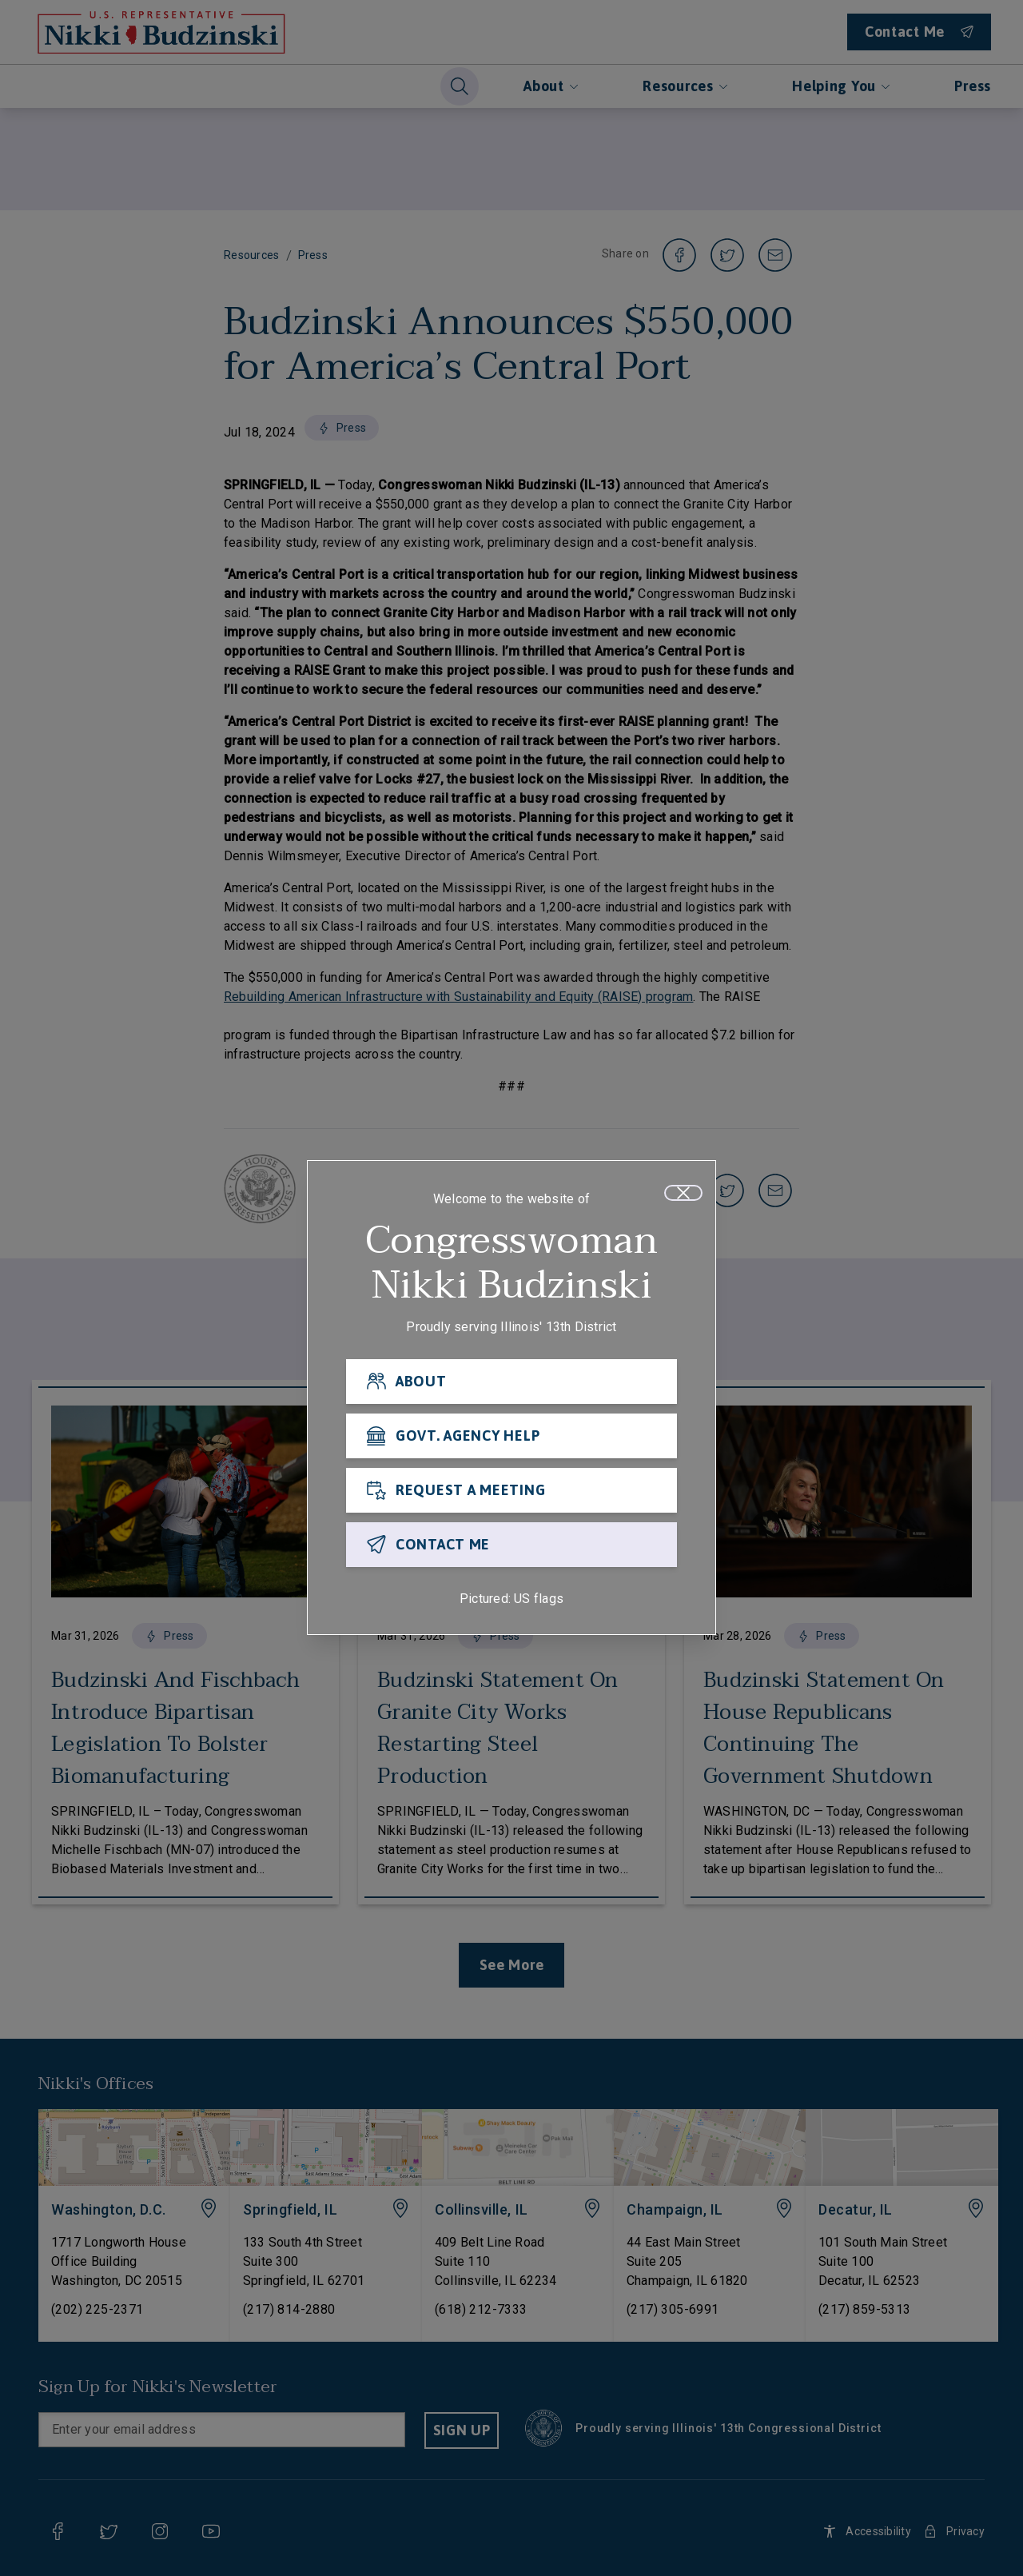 The width and height of the screenshot is (1023, 2576). Describe the element at coordinates (511, 1549) in the screenshot. I see `[CONTACT ME]` at that location.